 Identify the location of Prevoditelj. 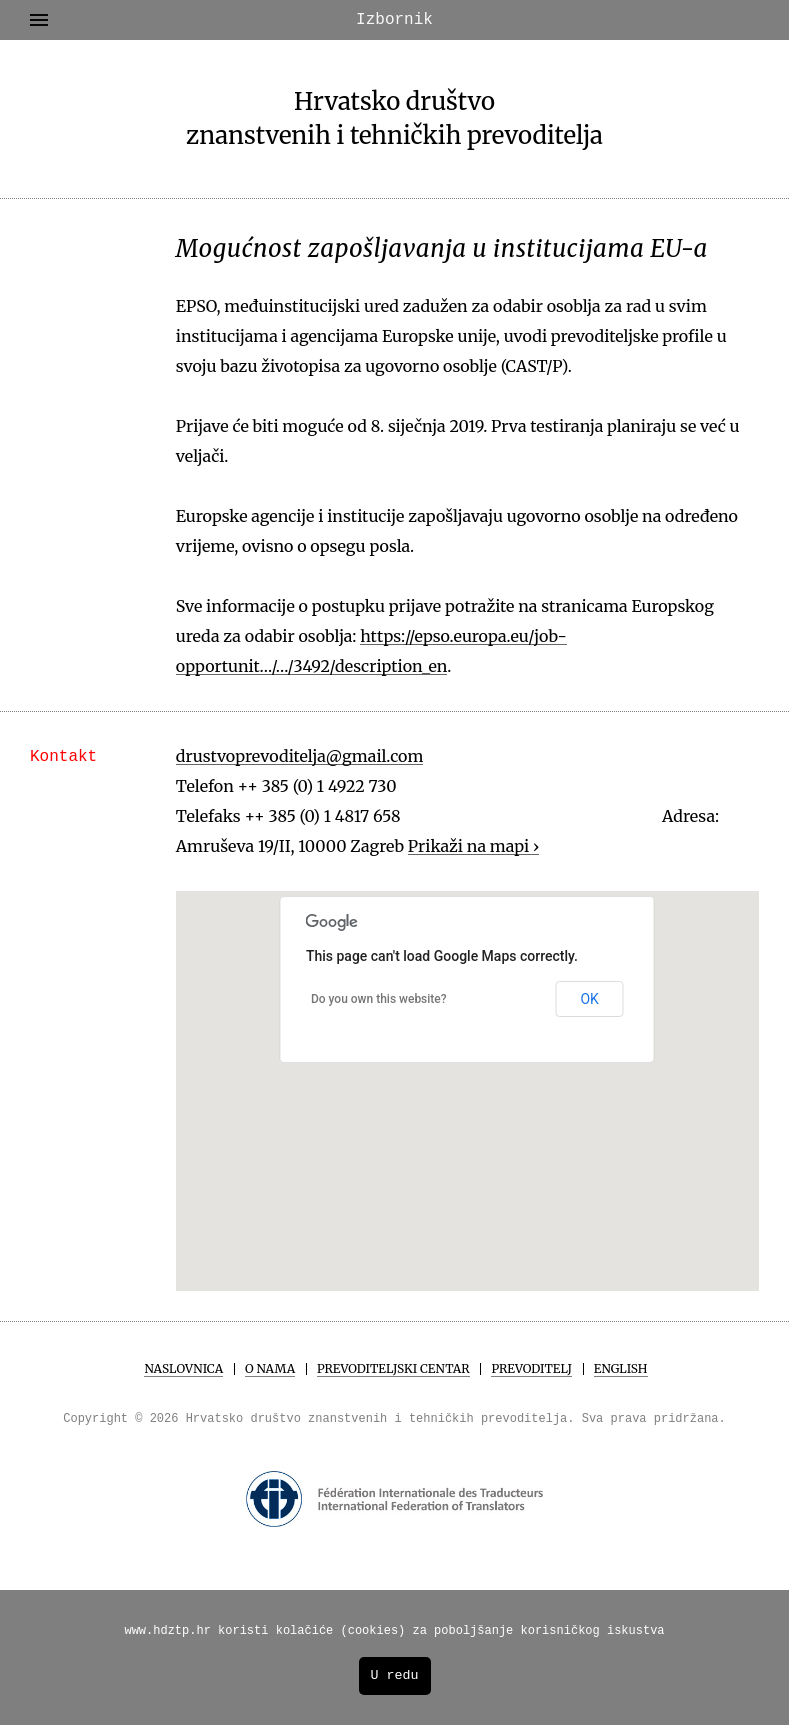
(531, 1368).